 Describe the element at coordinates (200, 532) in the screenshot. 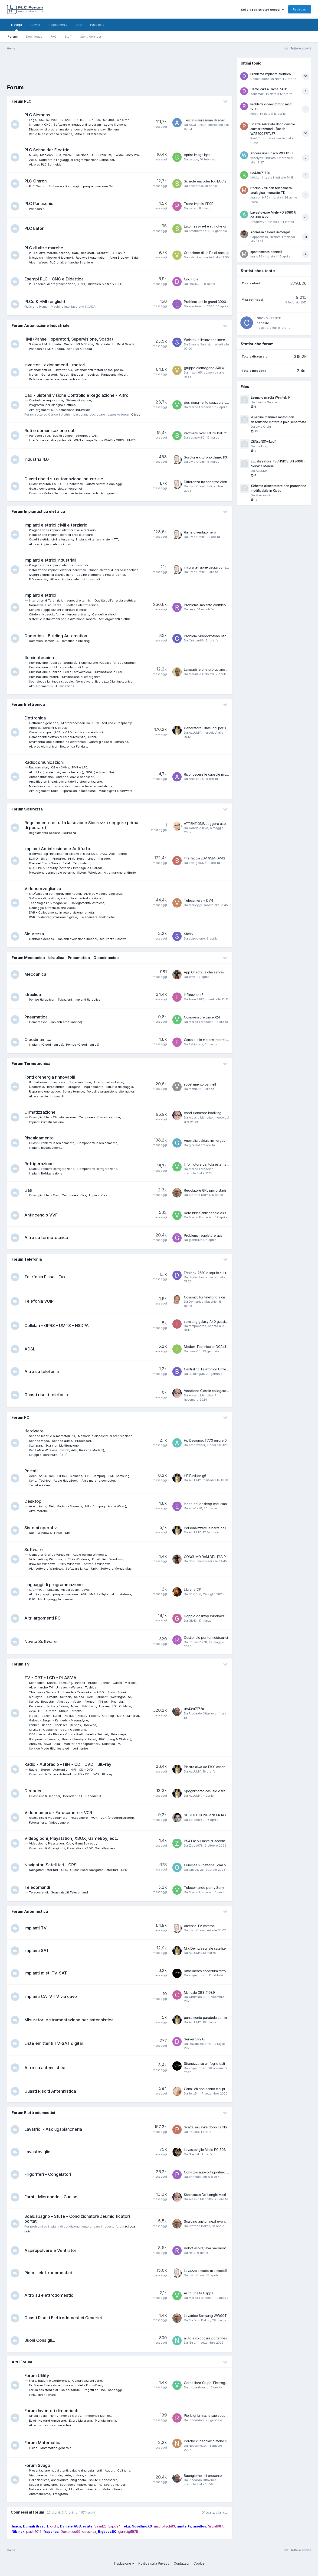

I see `Rame diventato nero` at that location.